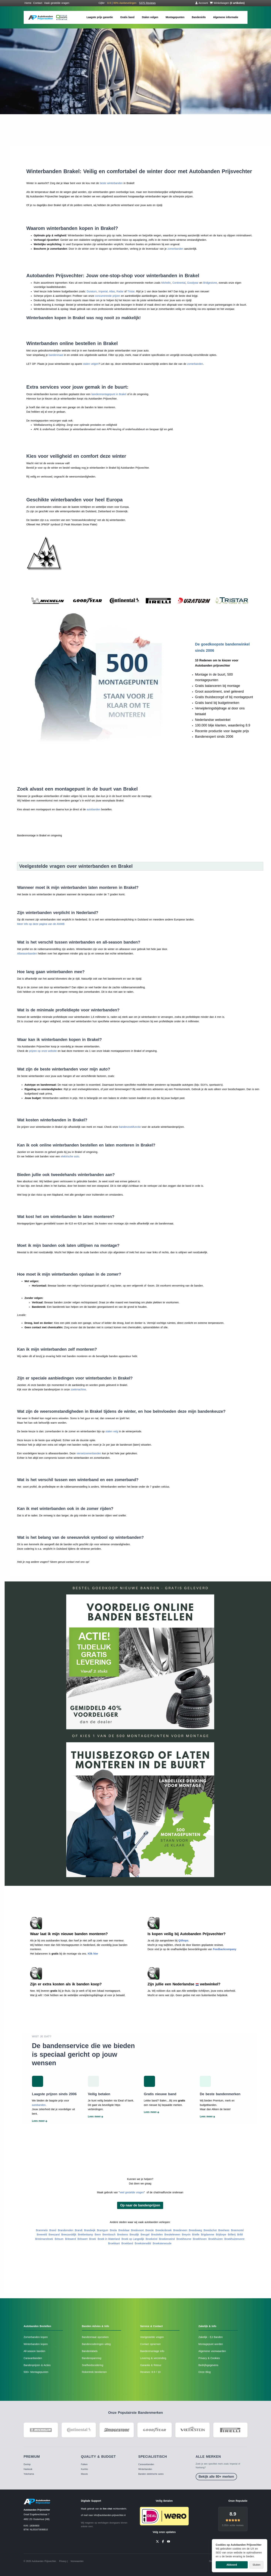  I want to click on Maxxis, so click(84, 2474).